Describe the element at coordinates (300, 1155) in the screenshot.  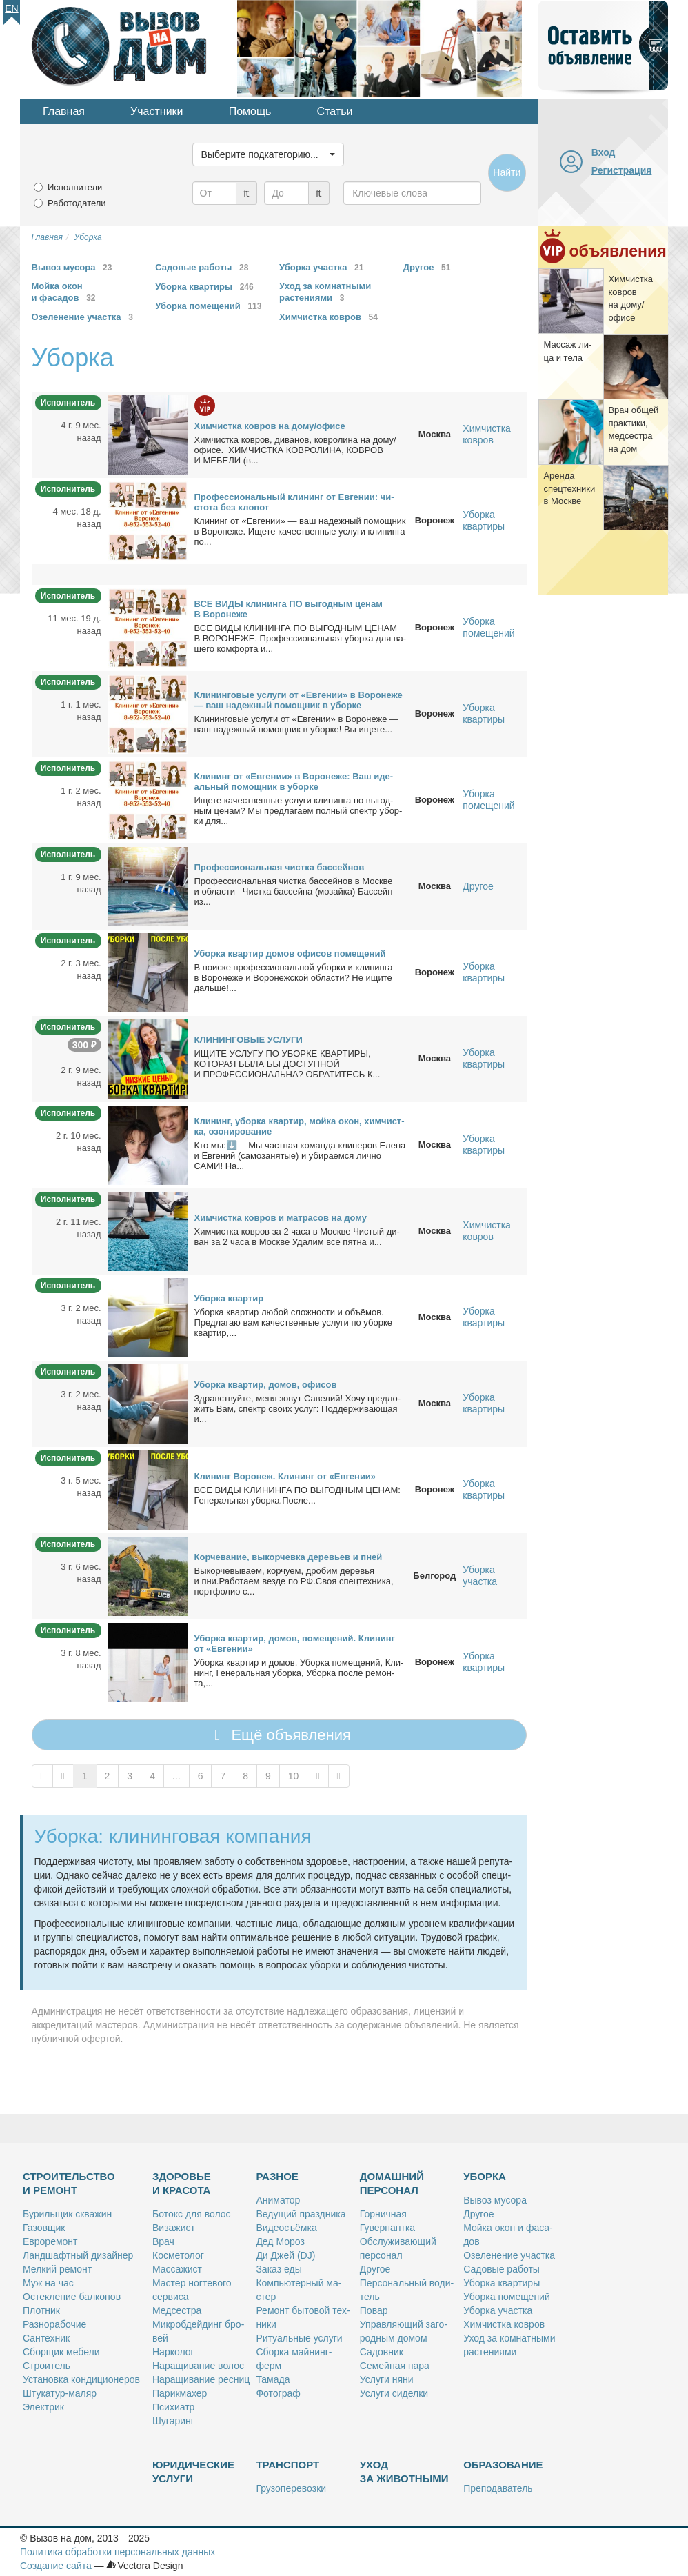
I see `Кто мы:⬇️— Мы част­ная ко­ман­да кли­не­ров Еле­на и Ев­ге­ний (са­мо­за­ня­тые) и уби­ра­ем­ся лич­но САМИ! На...` at that location.